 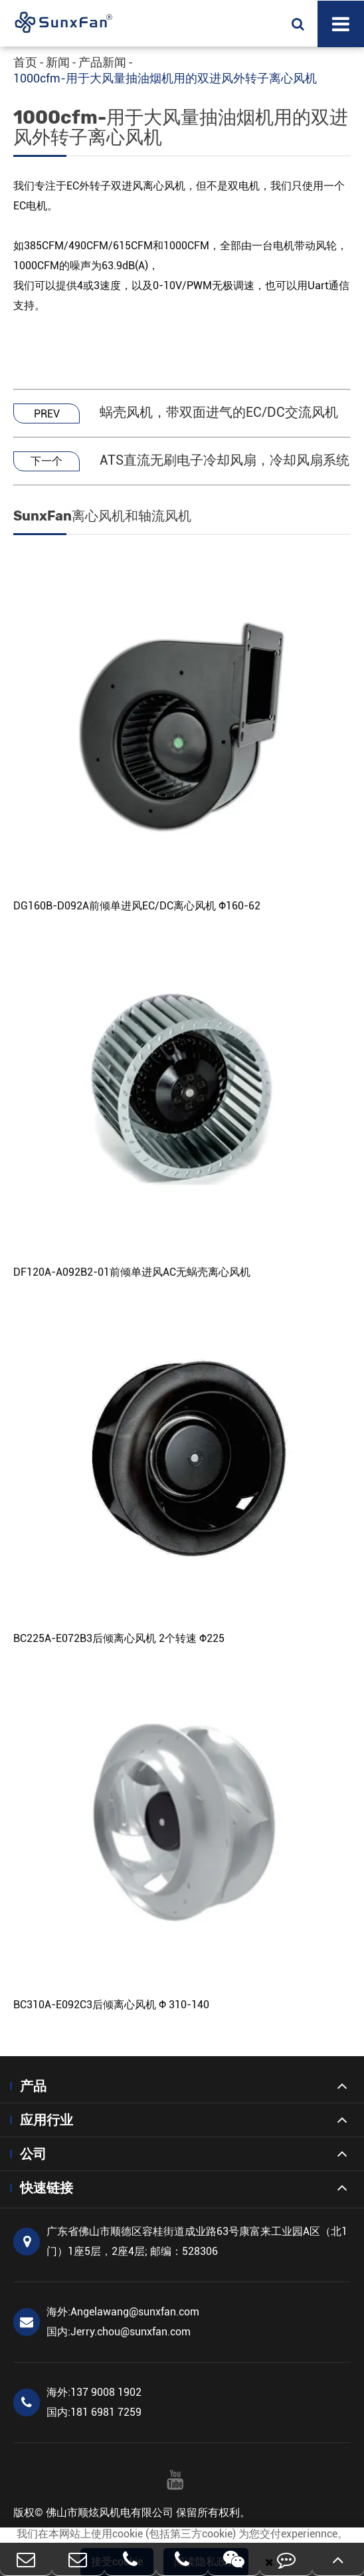 I want to click on 产品, so click(x=33, y=2086).